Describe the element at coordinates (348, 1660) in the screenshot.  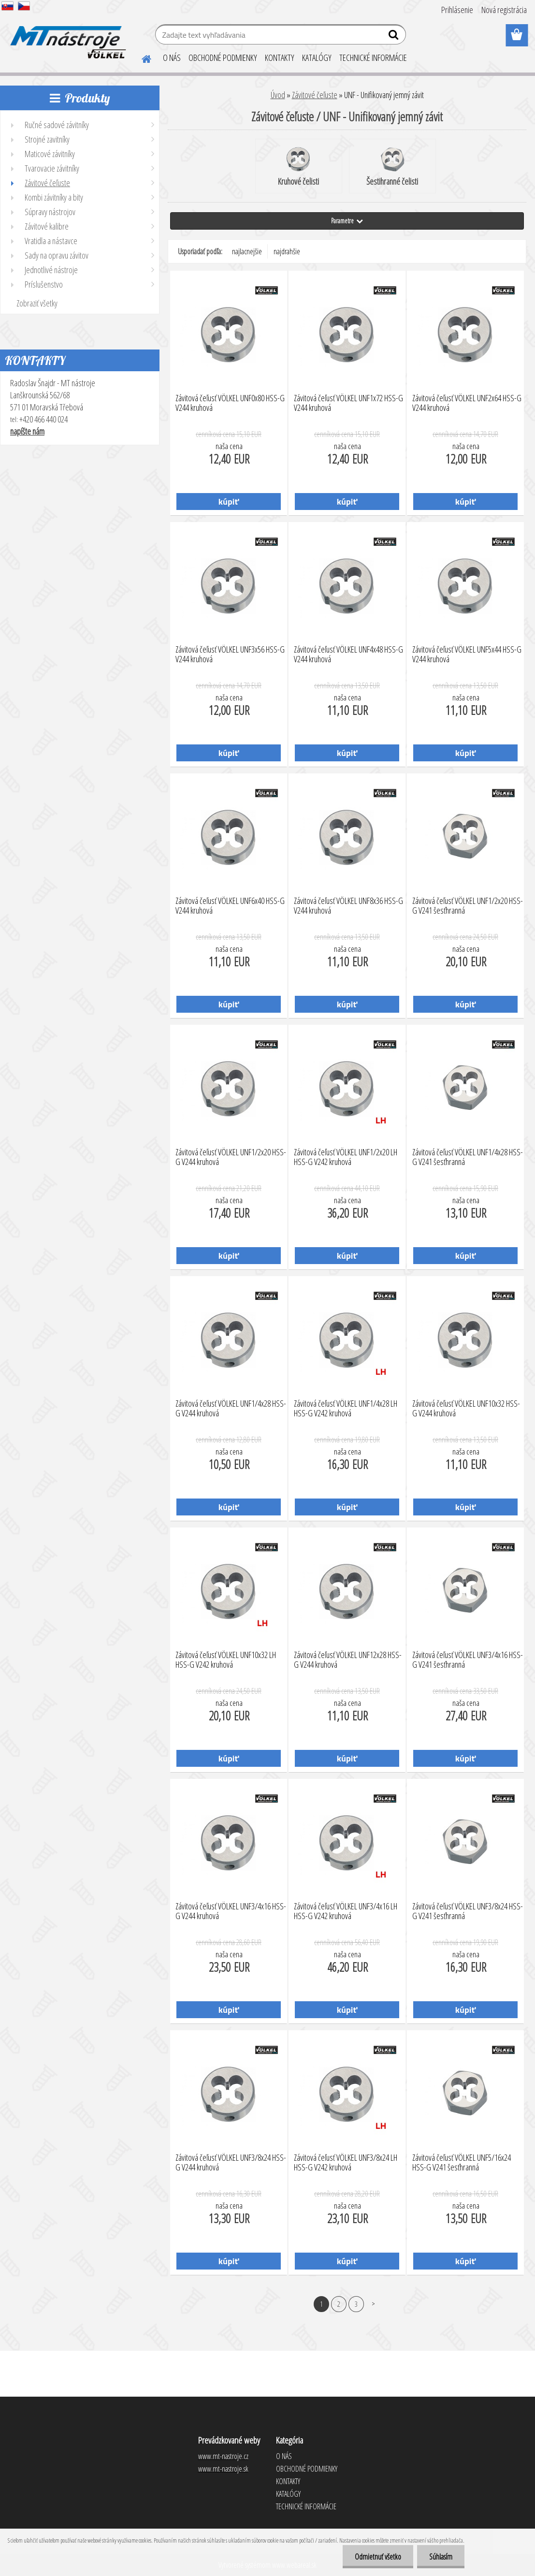
I see `Závitová čeľusť VÖLKEL UNF12x28 HSS-G V244 kruhová` at that location.